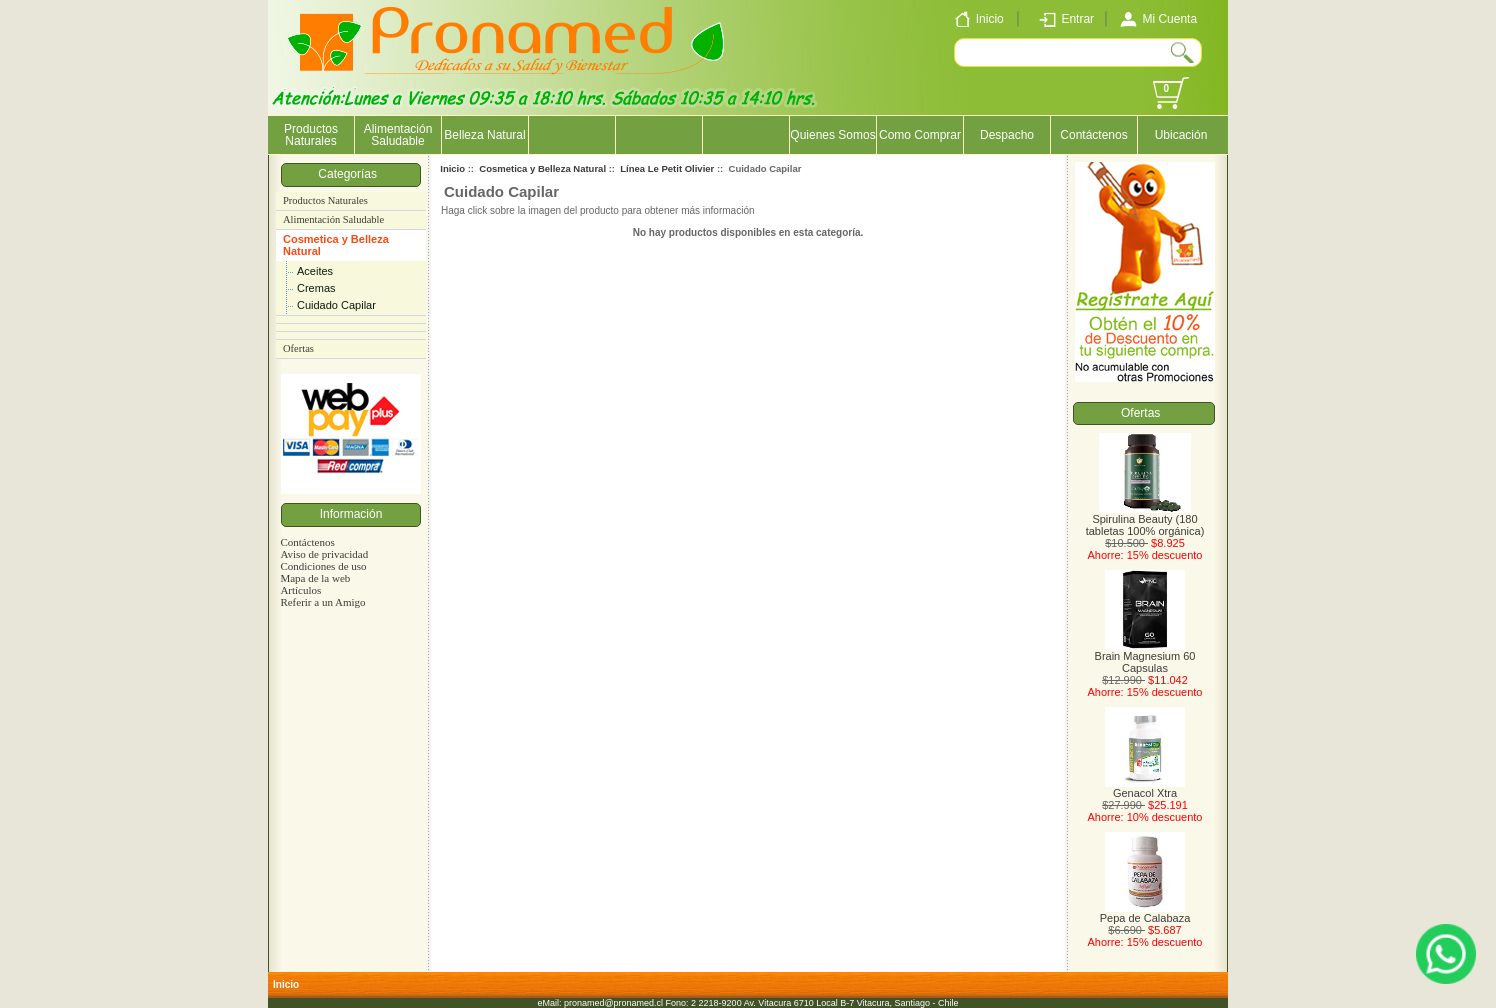  Describe the element at coordinates (315, 271) in the screenshot. I see `Aceites` at that location.